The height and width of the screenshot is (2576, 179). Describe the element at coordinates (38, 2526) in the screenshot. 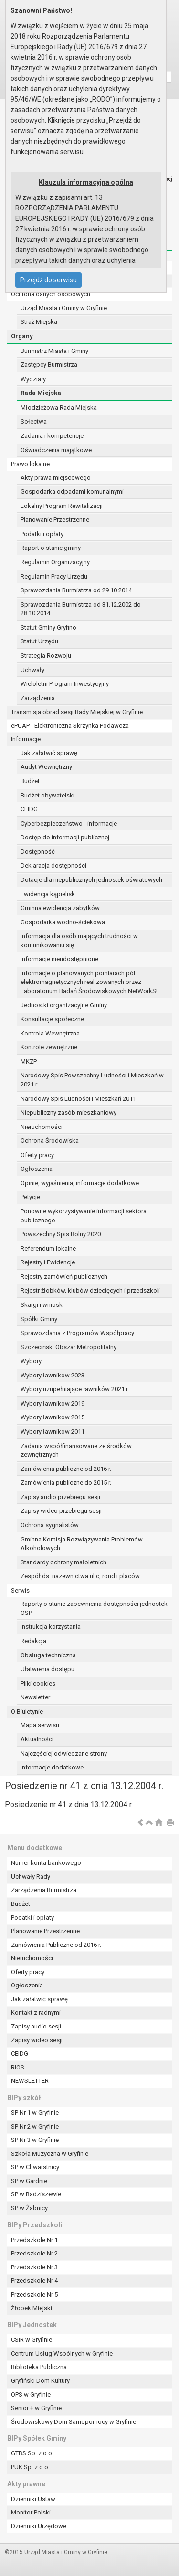

I see `Dzienniki Urzędowe` at that location.